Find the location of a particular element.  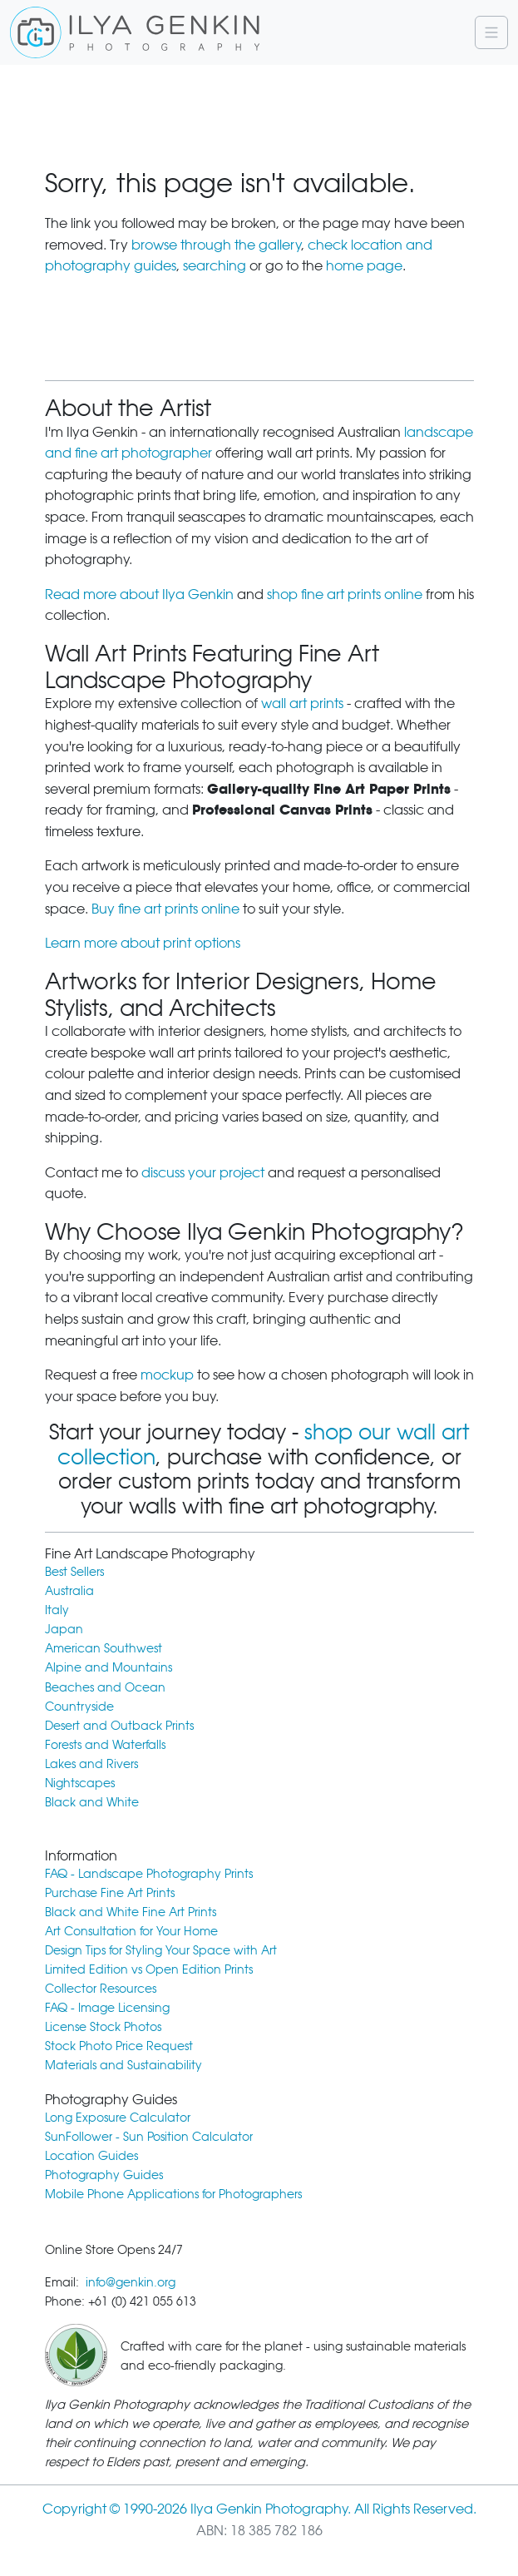

wall art prints is located at coordinates (302, 703).